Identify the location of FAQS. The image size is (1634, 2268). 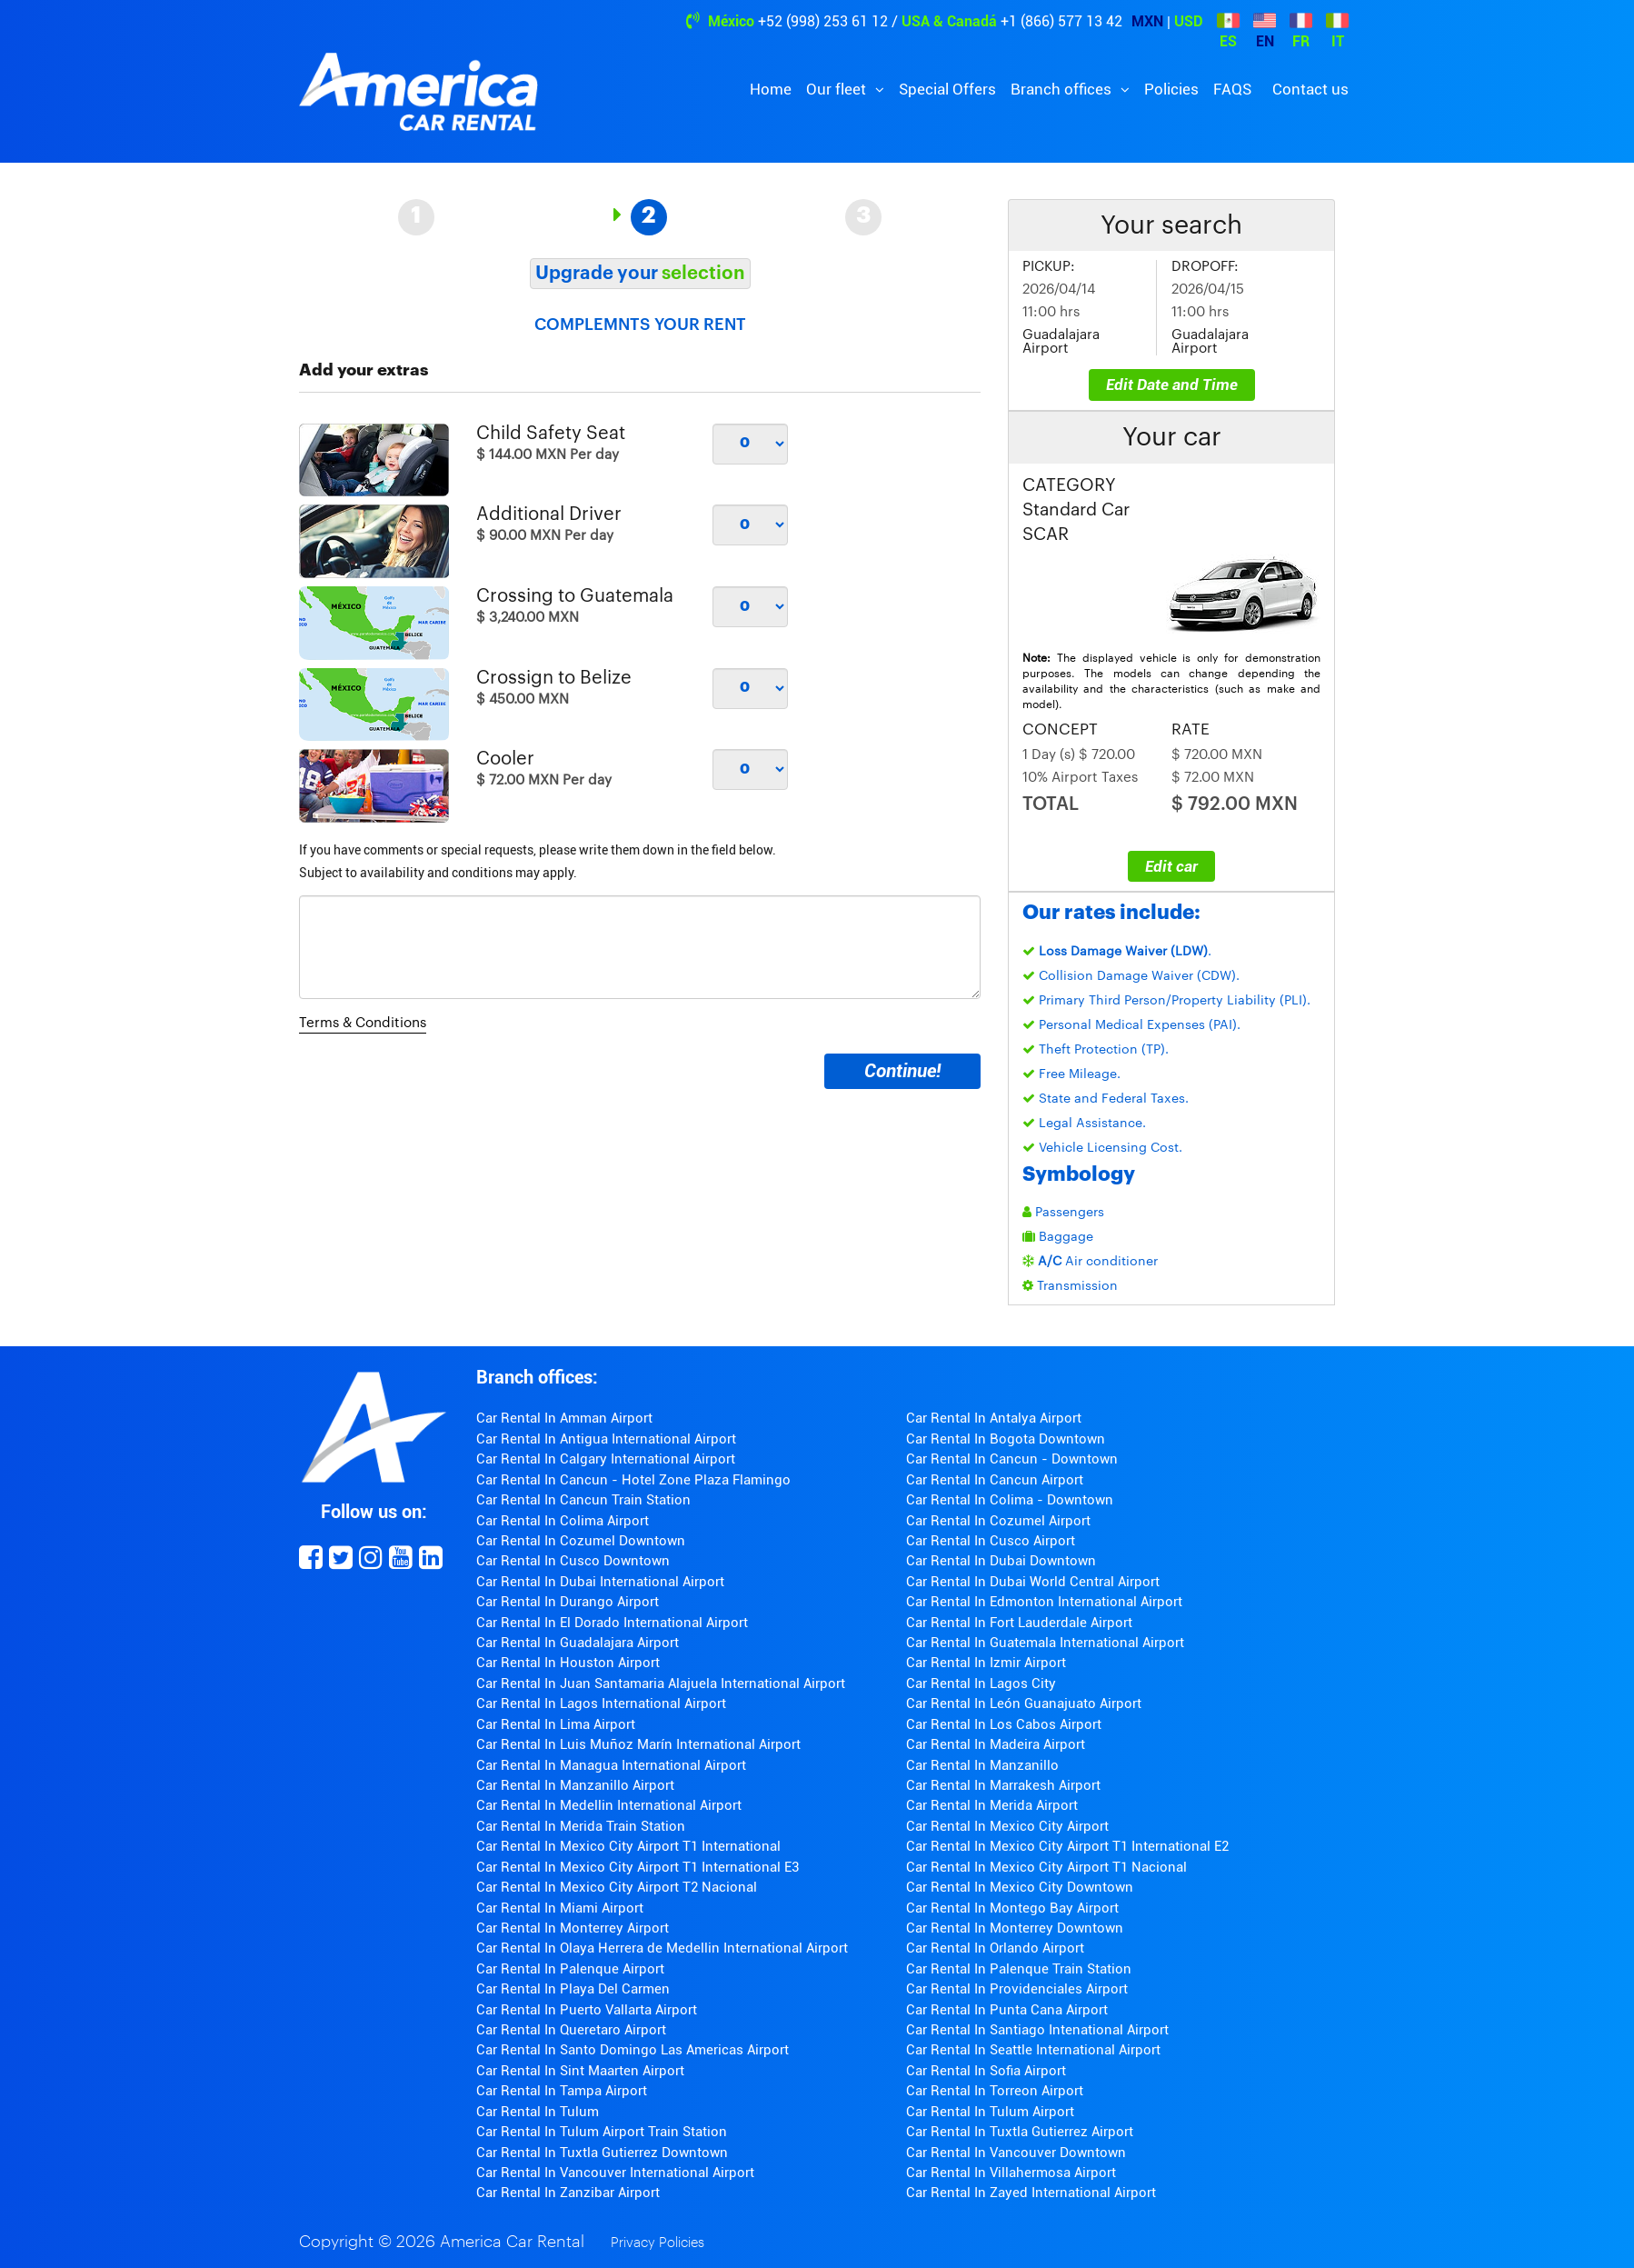
(1232, 89).